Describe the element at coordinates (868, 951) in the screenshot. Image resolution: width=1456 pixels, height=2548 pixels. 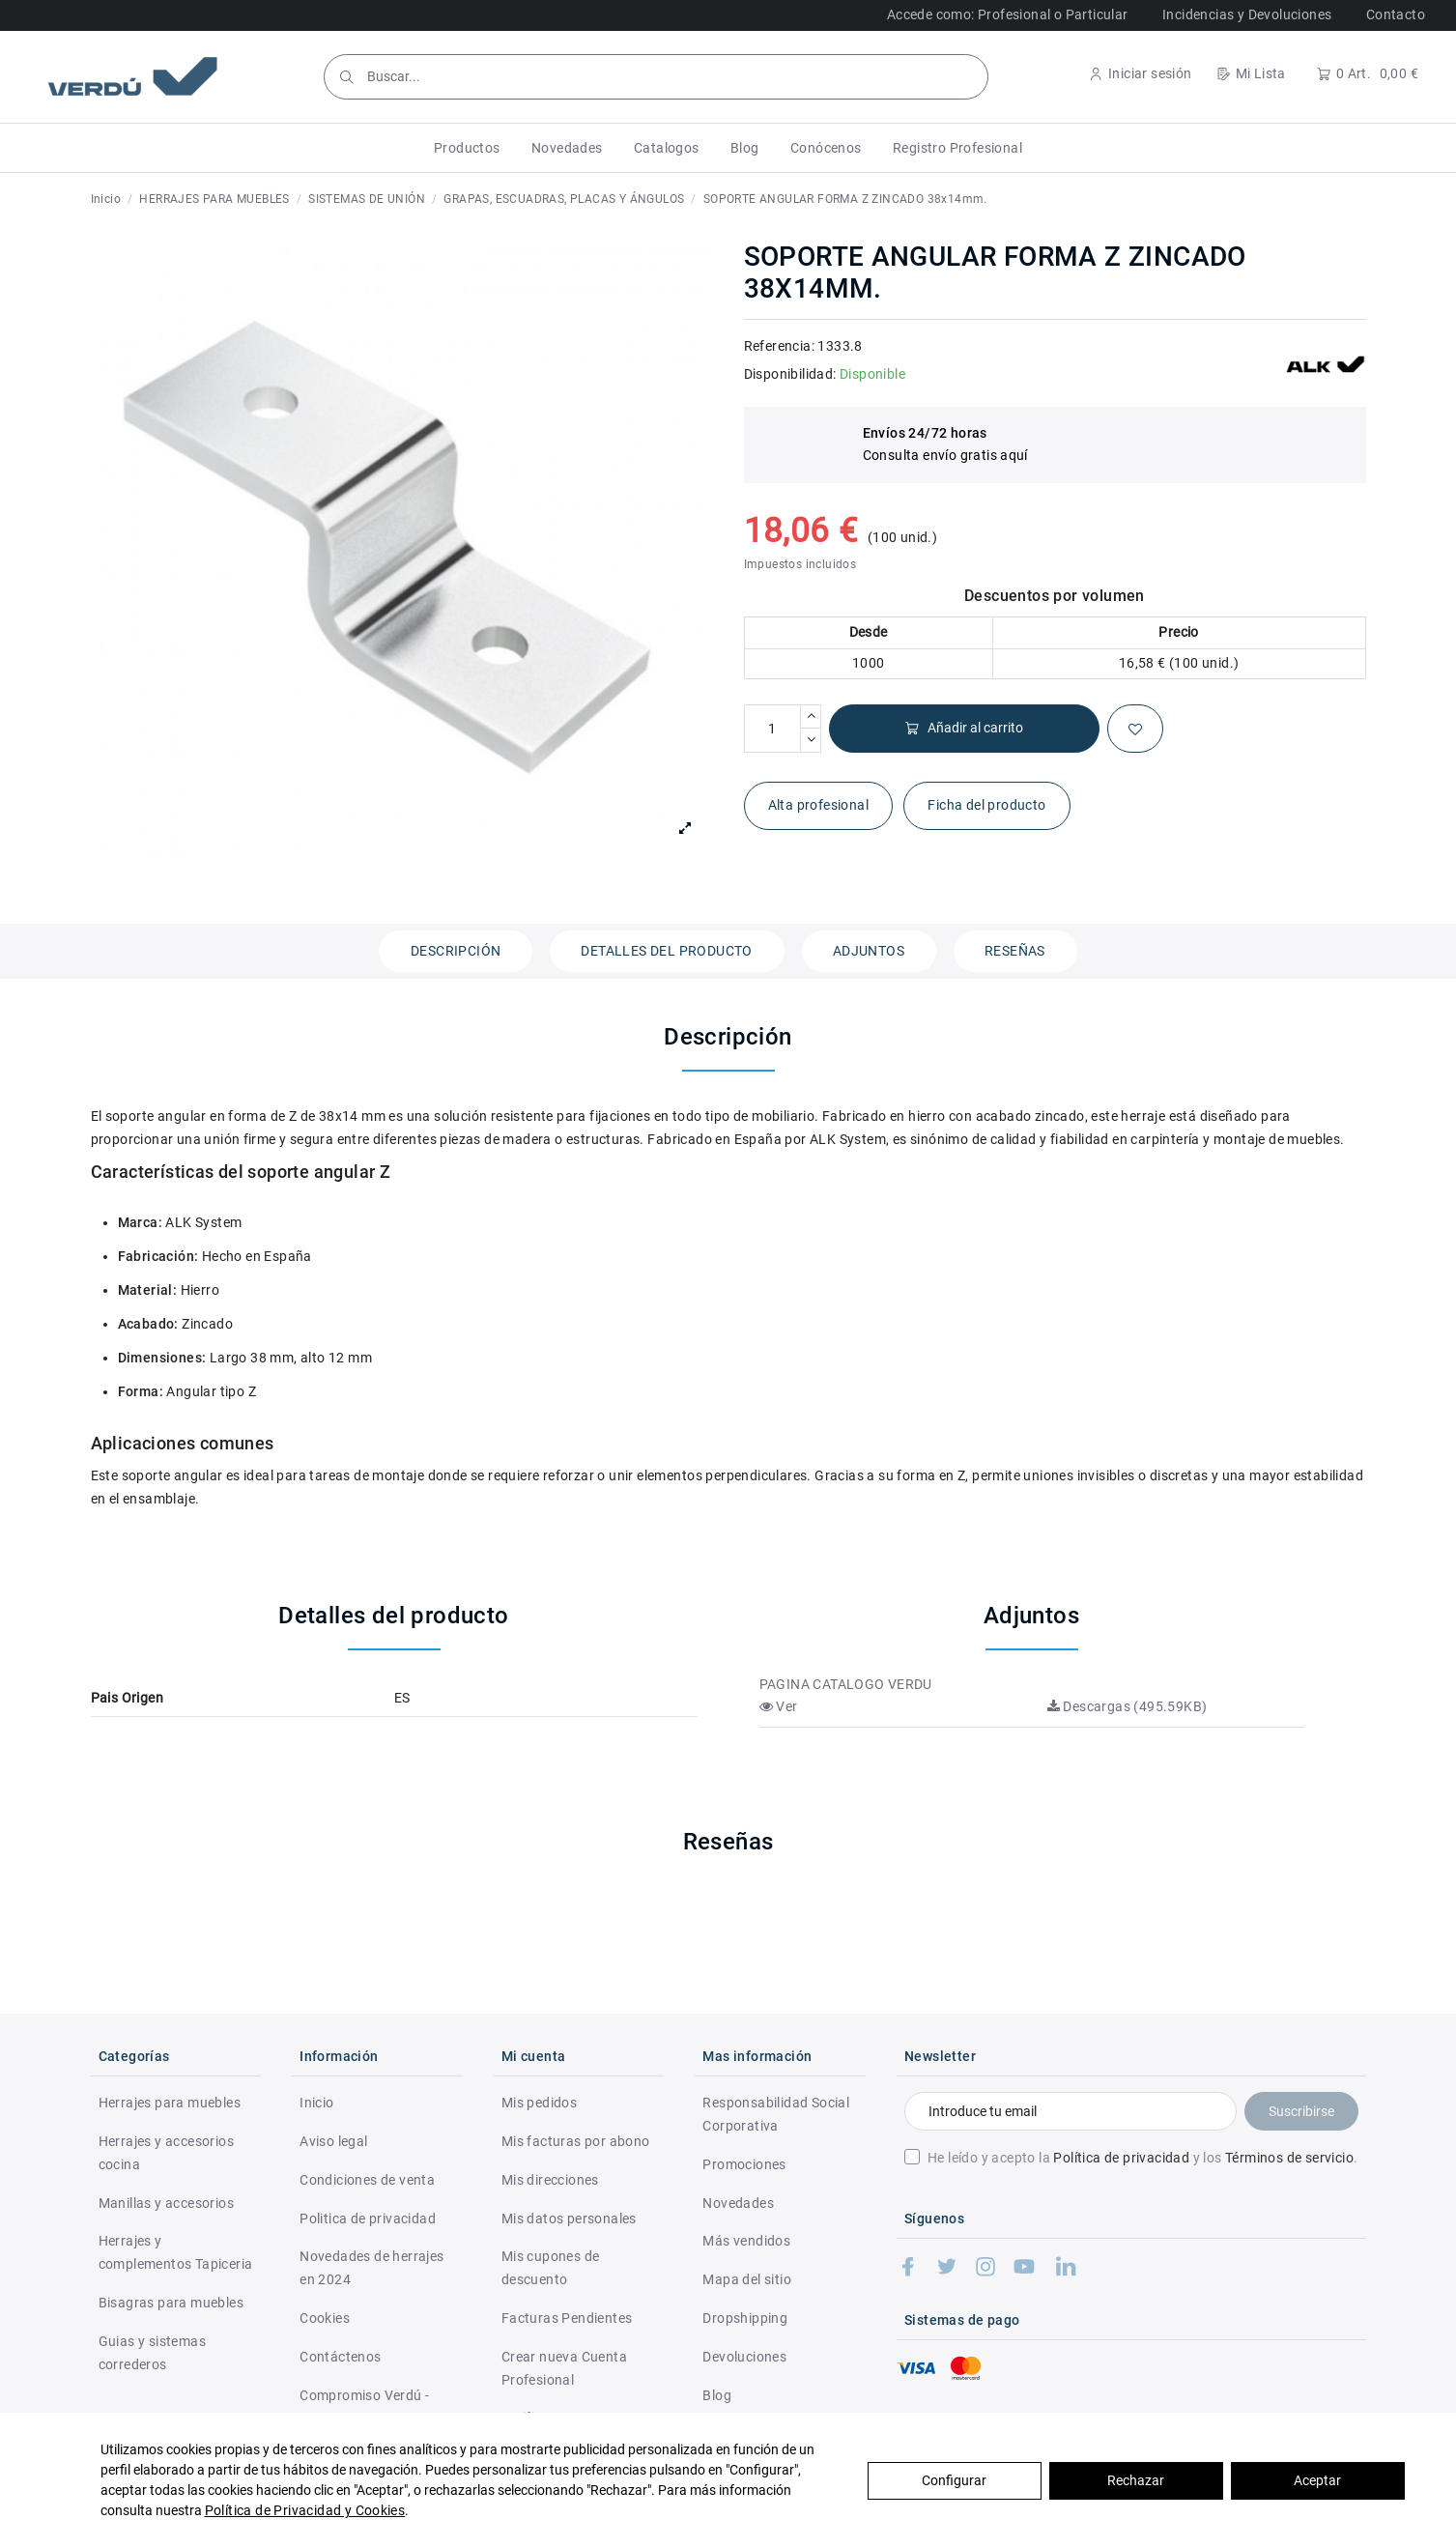
I see `Adjuntos` at that location.